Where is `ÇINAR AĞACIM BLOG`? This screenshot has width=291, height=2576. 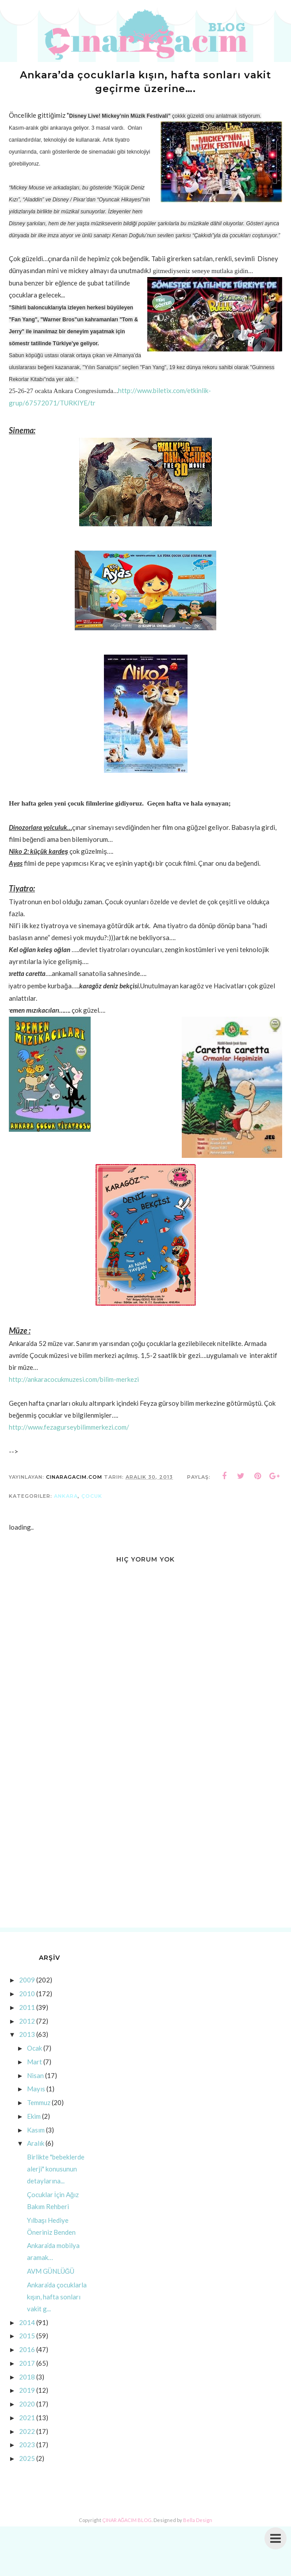 ÇINAR AĞACIM BLOG is located at coordinates (127, 2523).